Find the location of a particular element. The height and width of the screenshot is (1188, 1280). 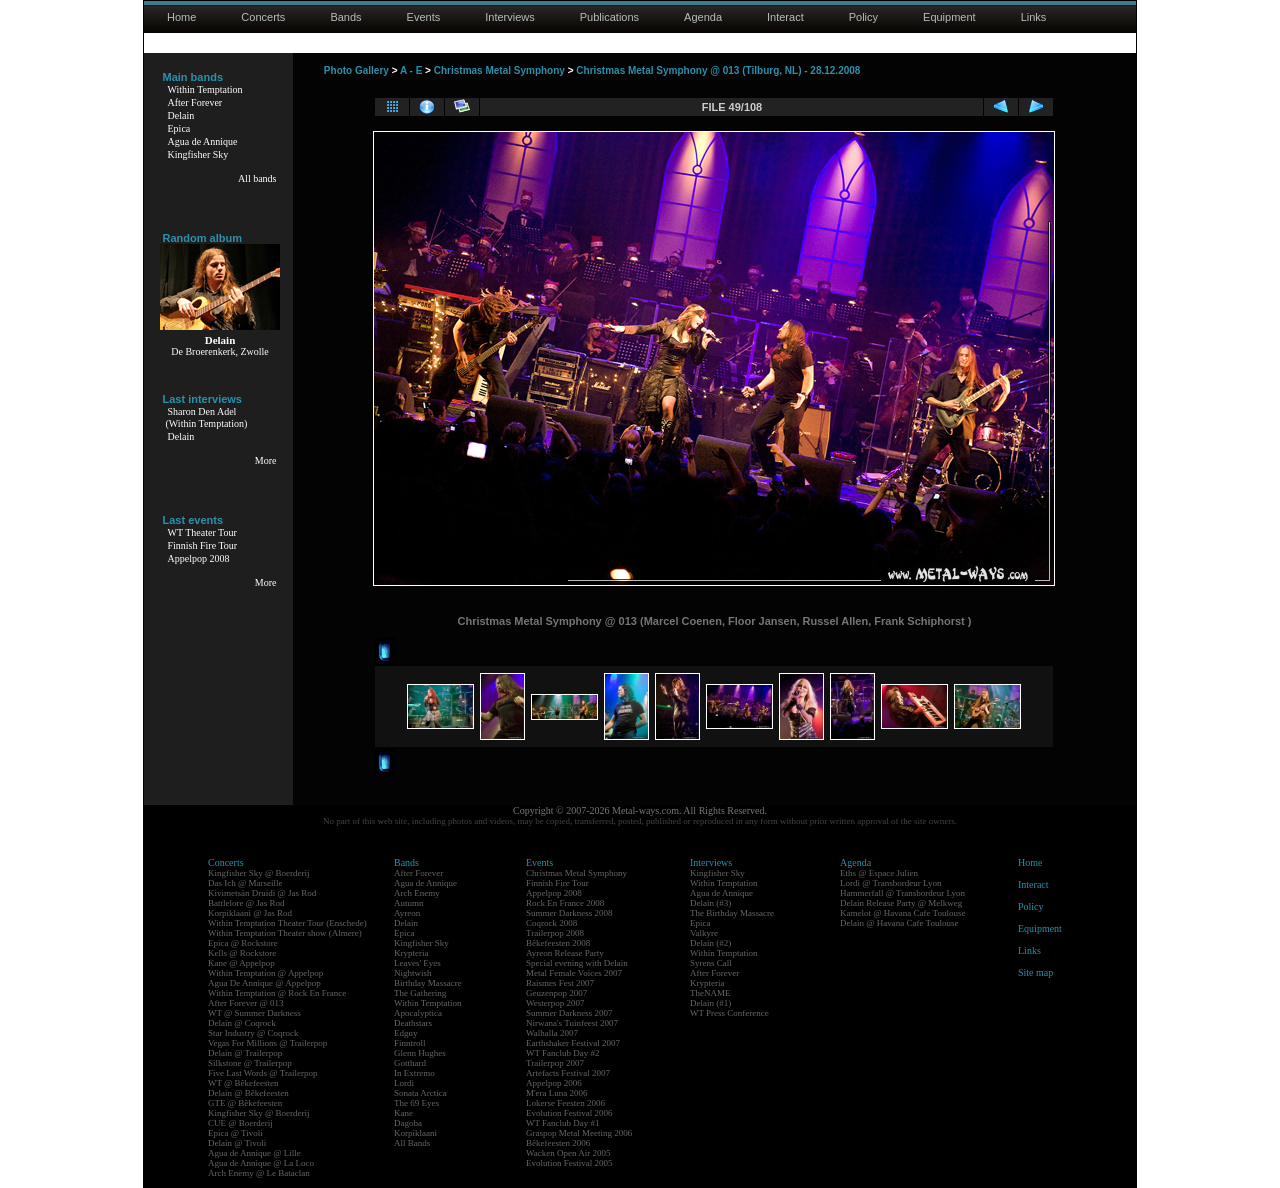

Sharon Den Adel(Within Temptation) is located at coordinates (207, 417).